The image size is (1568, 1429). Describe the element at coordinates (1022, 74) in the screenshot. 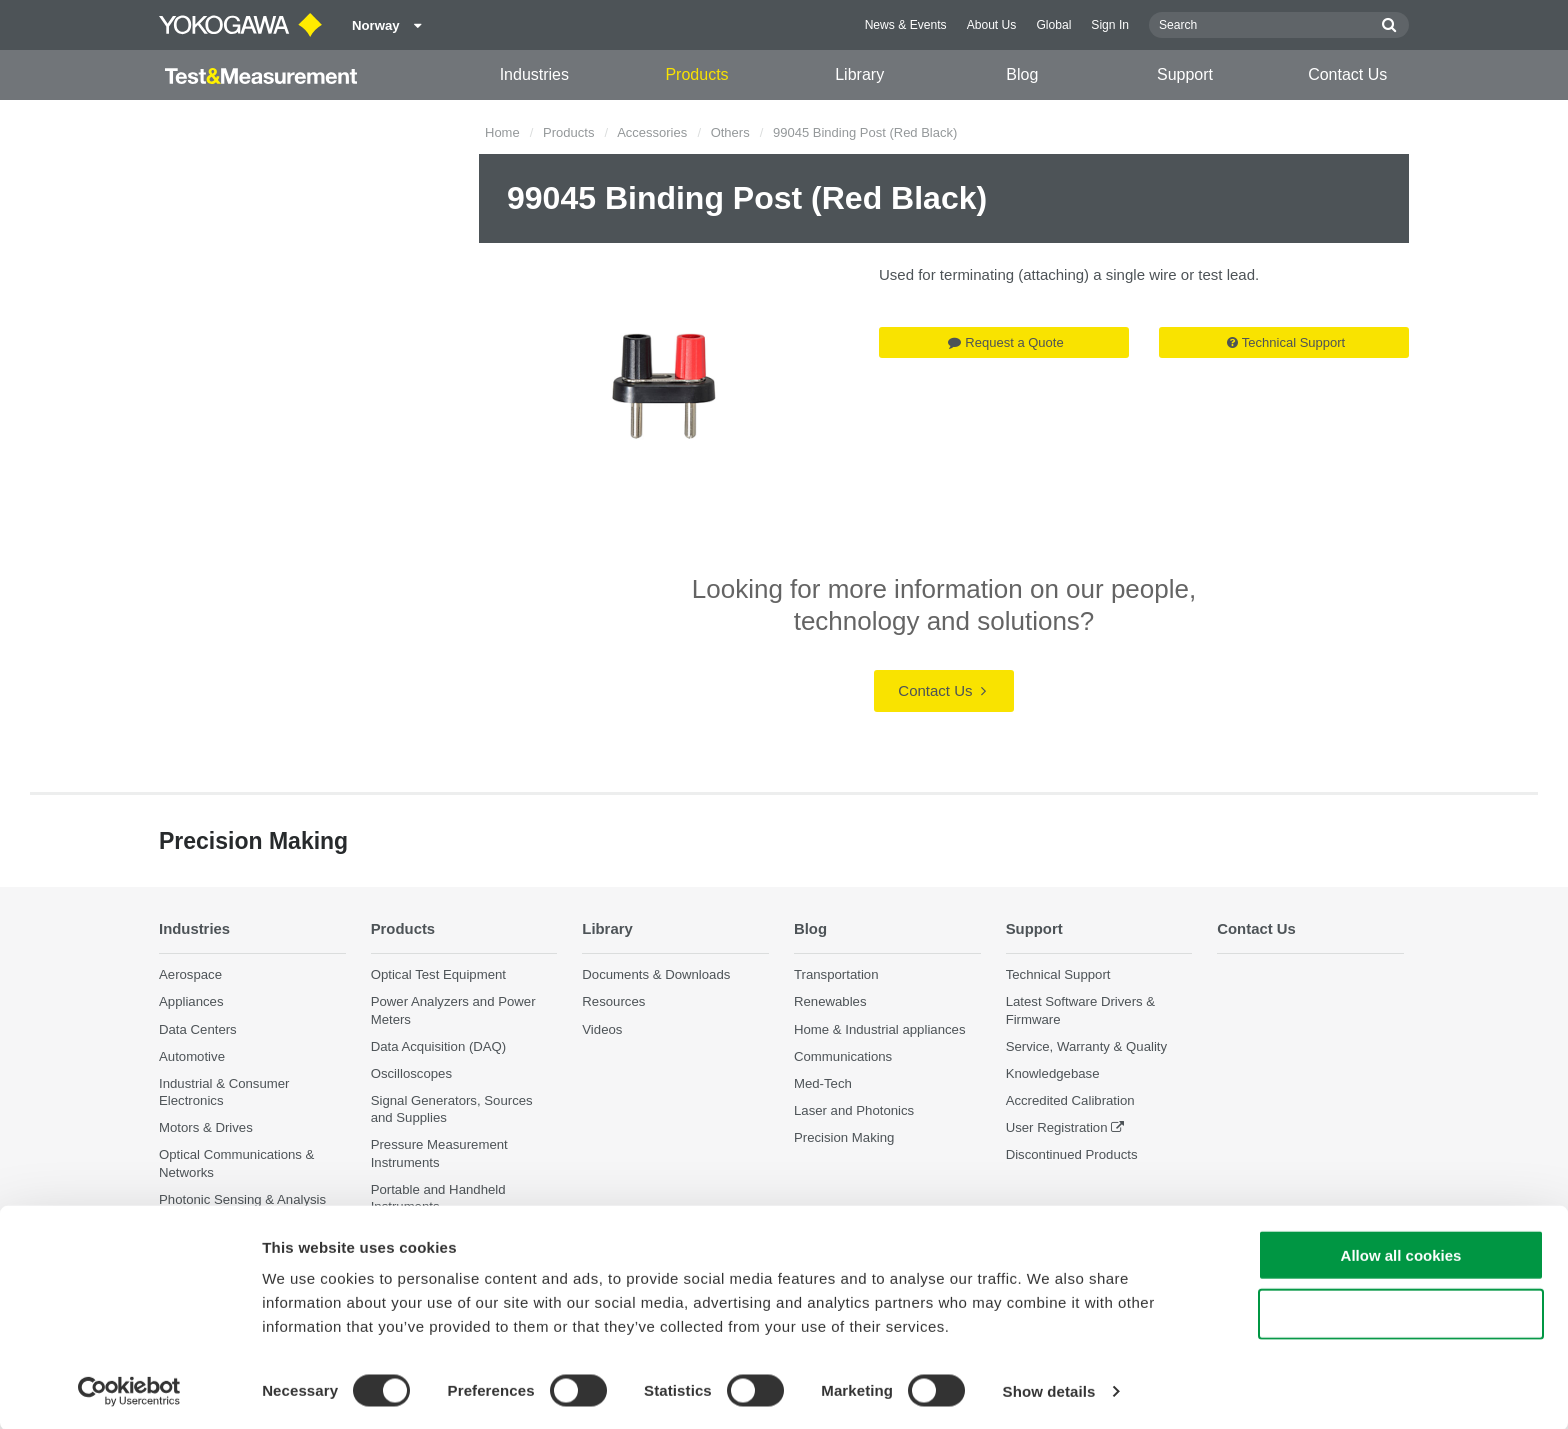

I see `Blog` at that location.